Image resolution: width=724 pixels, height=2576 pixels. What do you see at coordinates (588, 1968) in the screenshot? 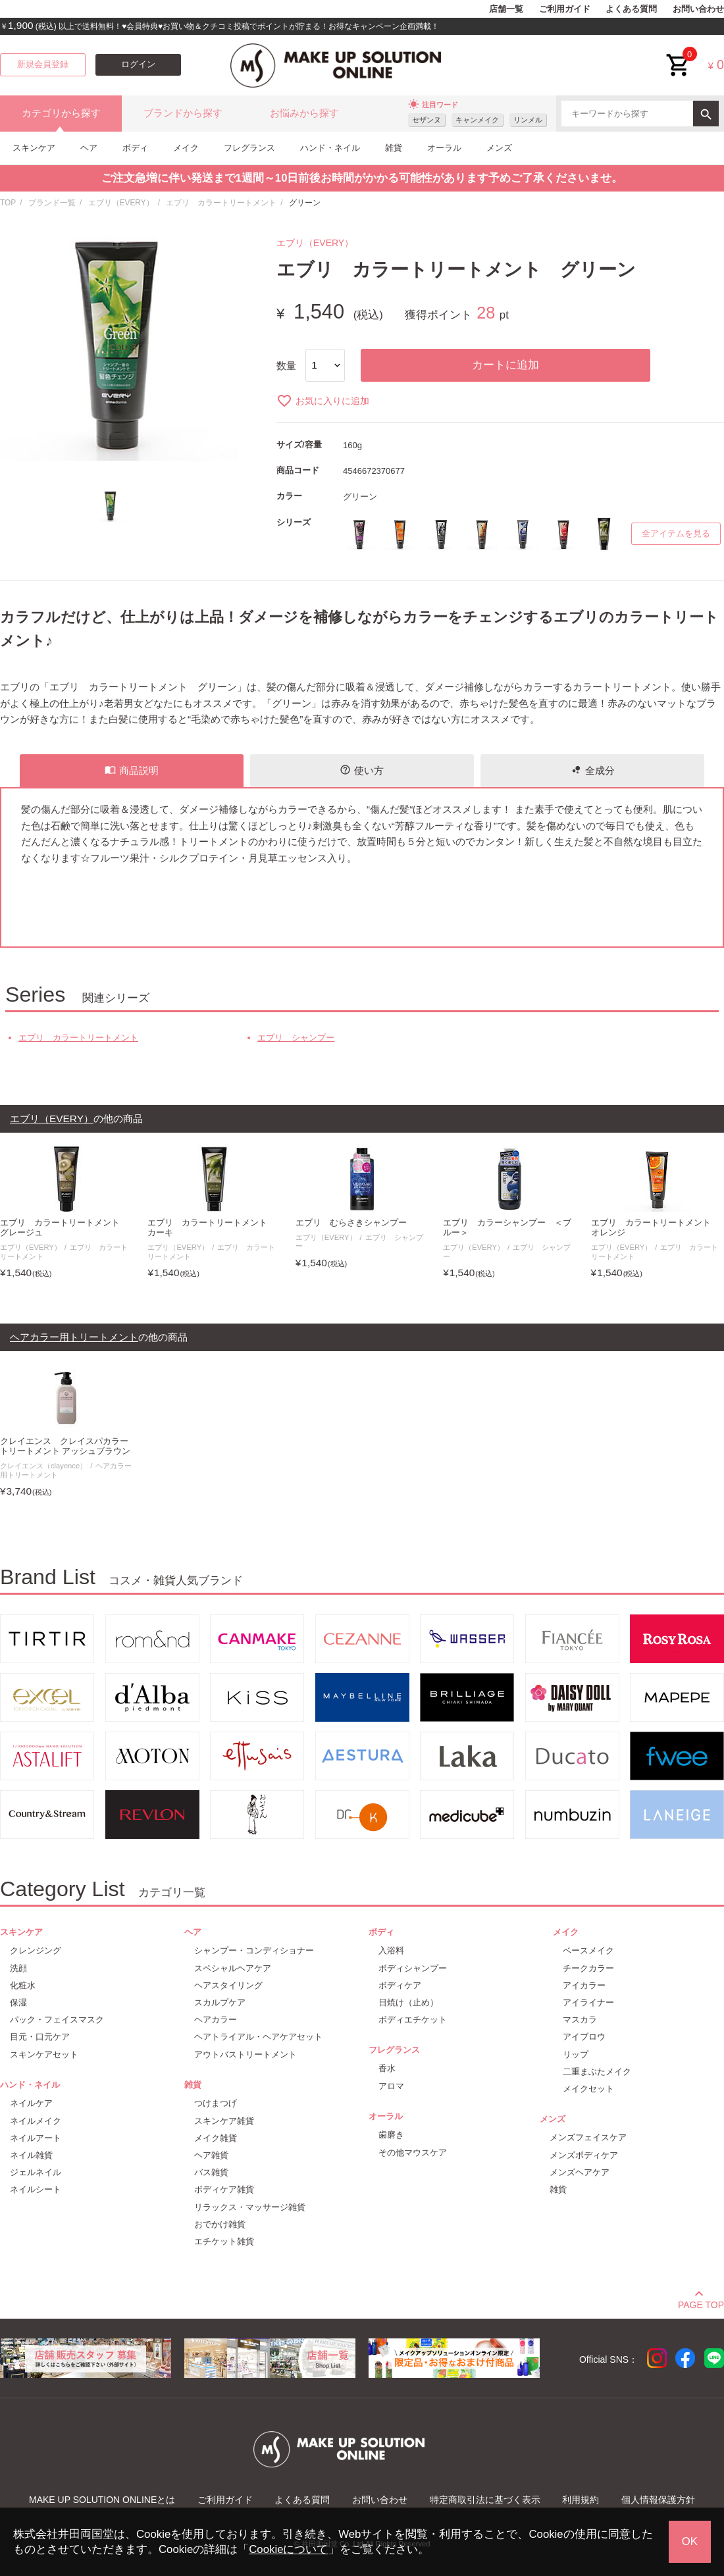
I see `チークカラー` at bounding box center [588, 1968].